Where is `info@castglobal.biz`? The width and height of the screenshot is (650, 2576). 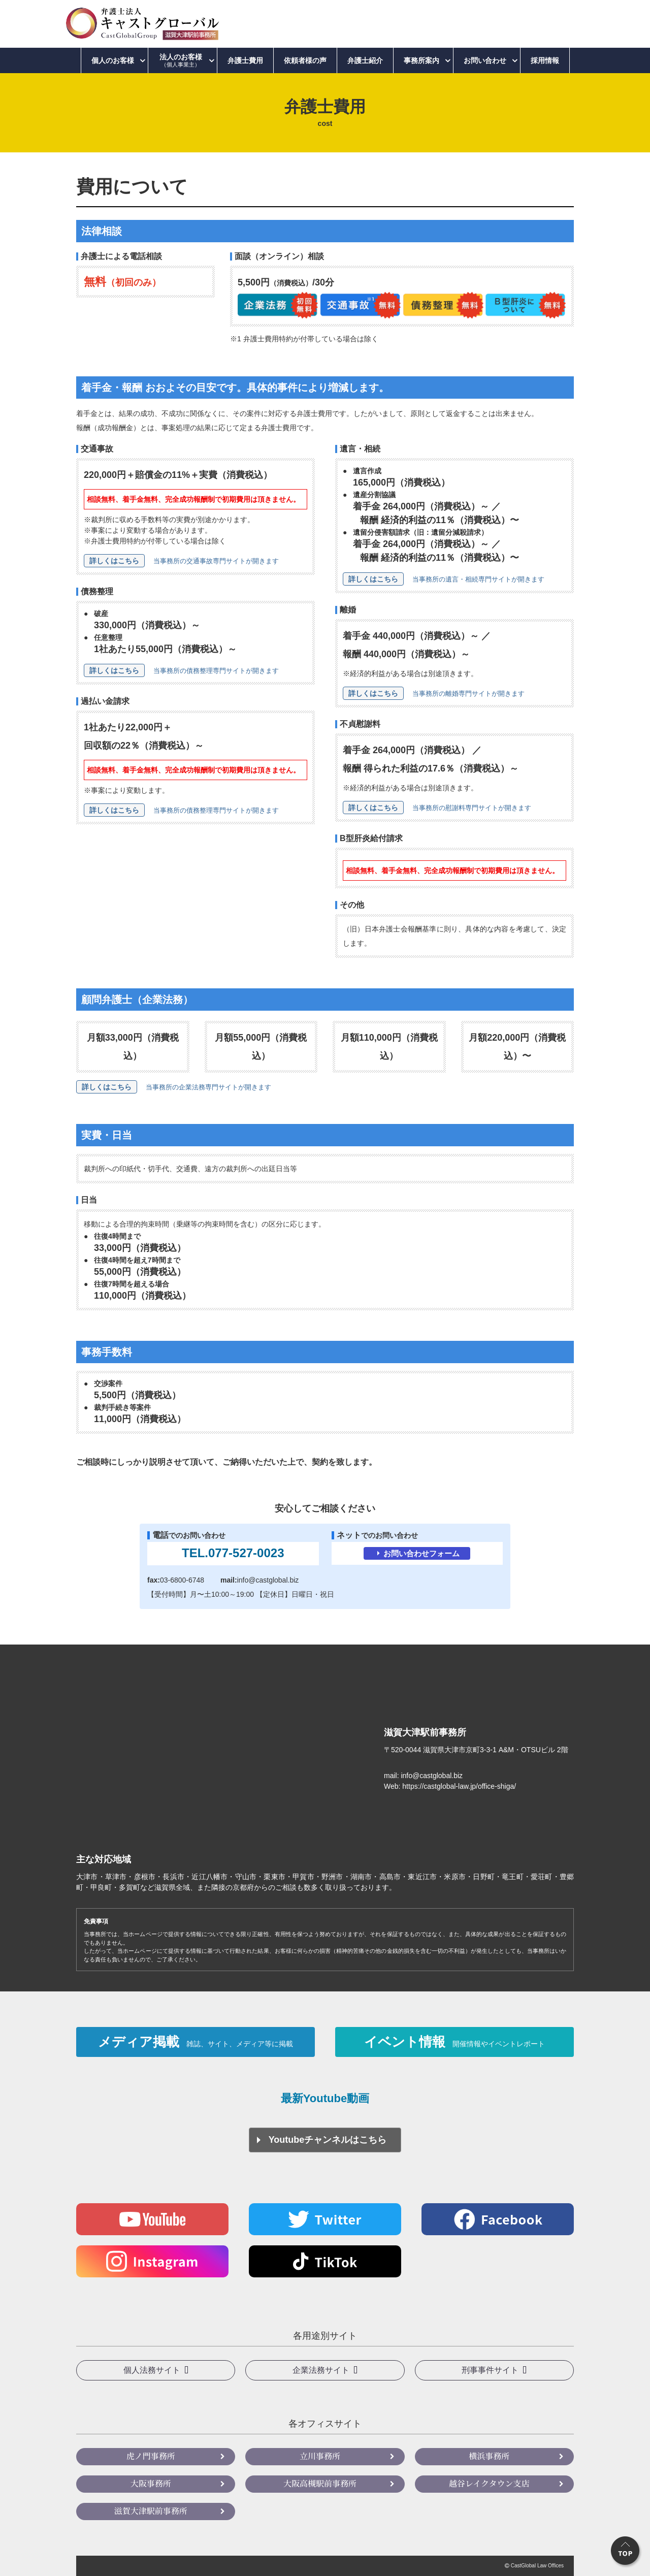
info@castglobal.biz is located at coordinates (268, 1580).